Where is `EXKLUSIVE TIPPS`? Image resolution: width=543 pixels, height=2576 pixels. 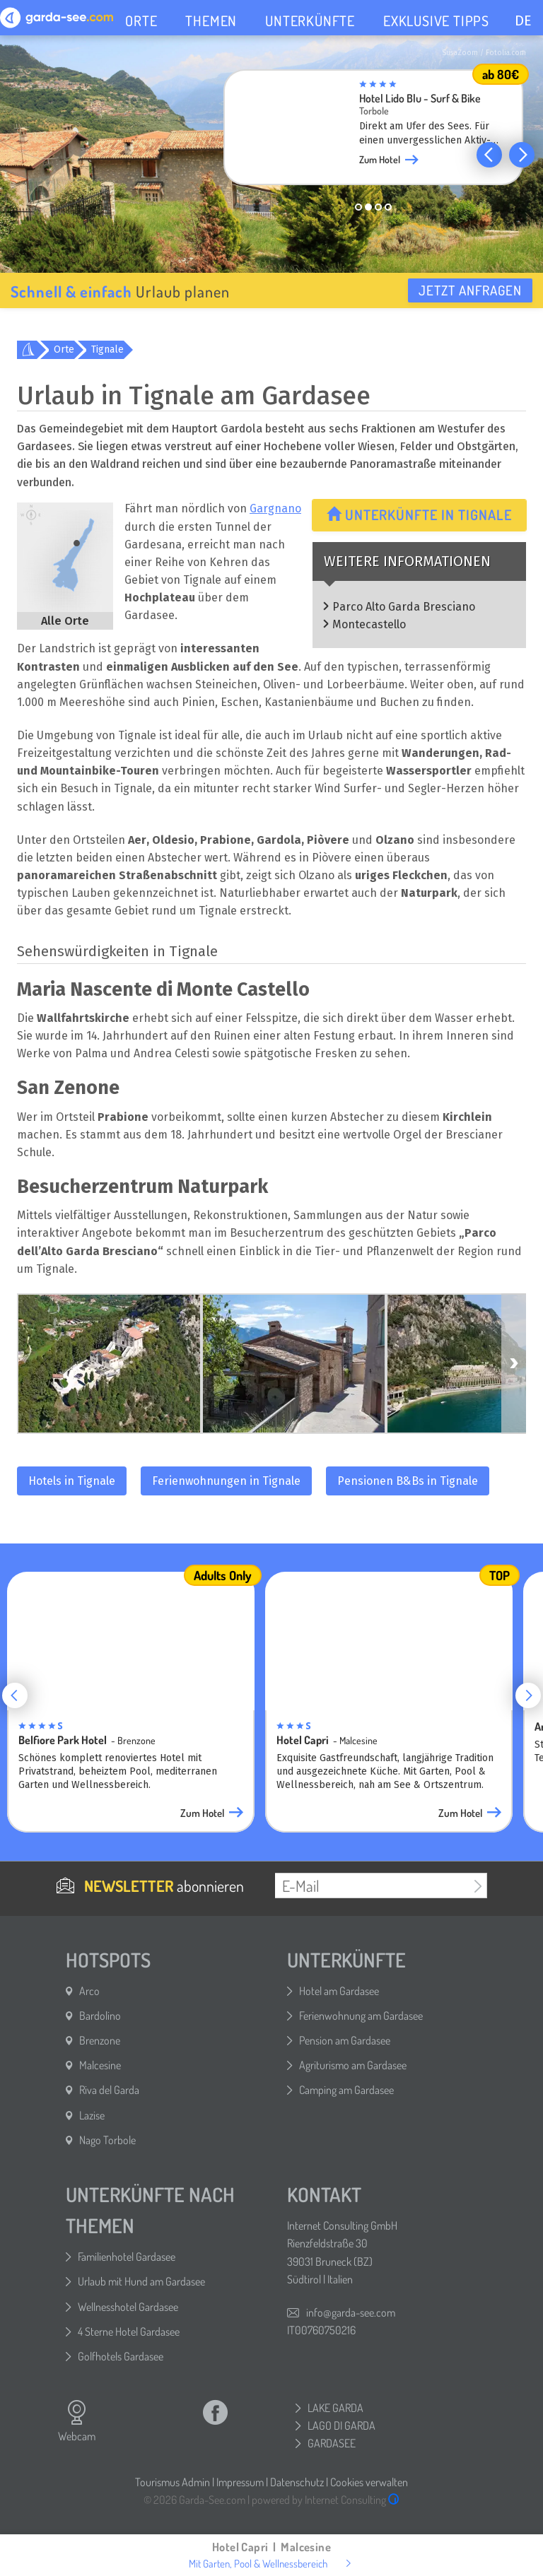 EXKLUSIVE TIPPS is located at coordinates (436, 20).